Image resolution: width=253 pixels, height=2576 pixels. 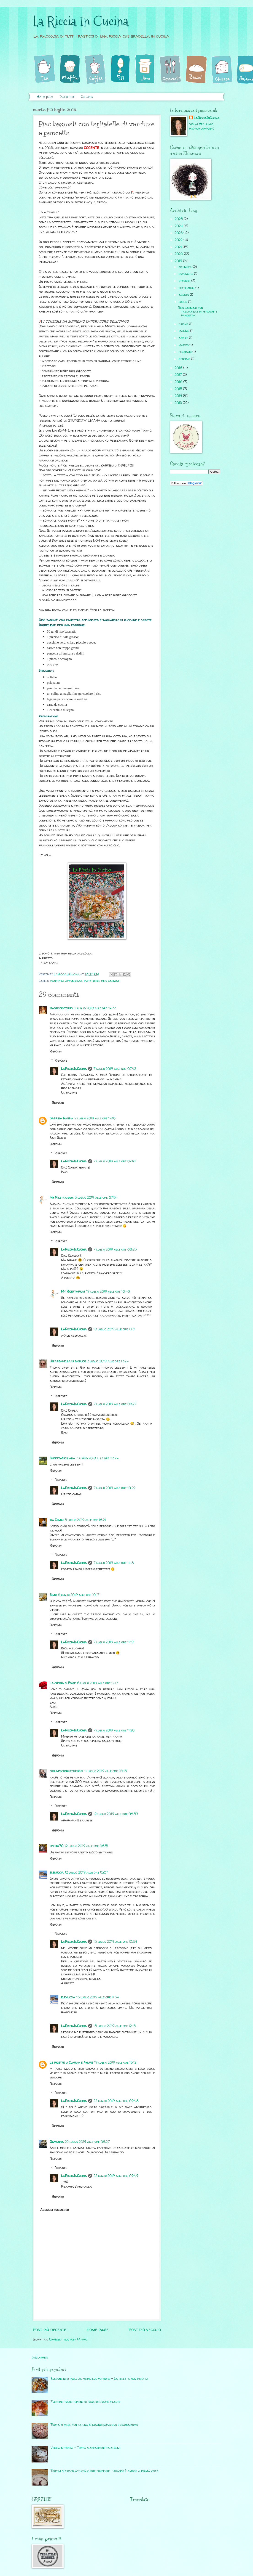 What do you see at coordinates (54, 2210) in the screenshot?
I see `Aggiungi commento` at bounding box center [54, 2210].